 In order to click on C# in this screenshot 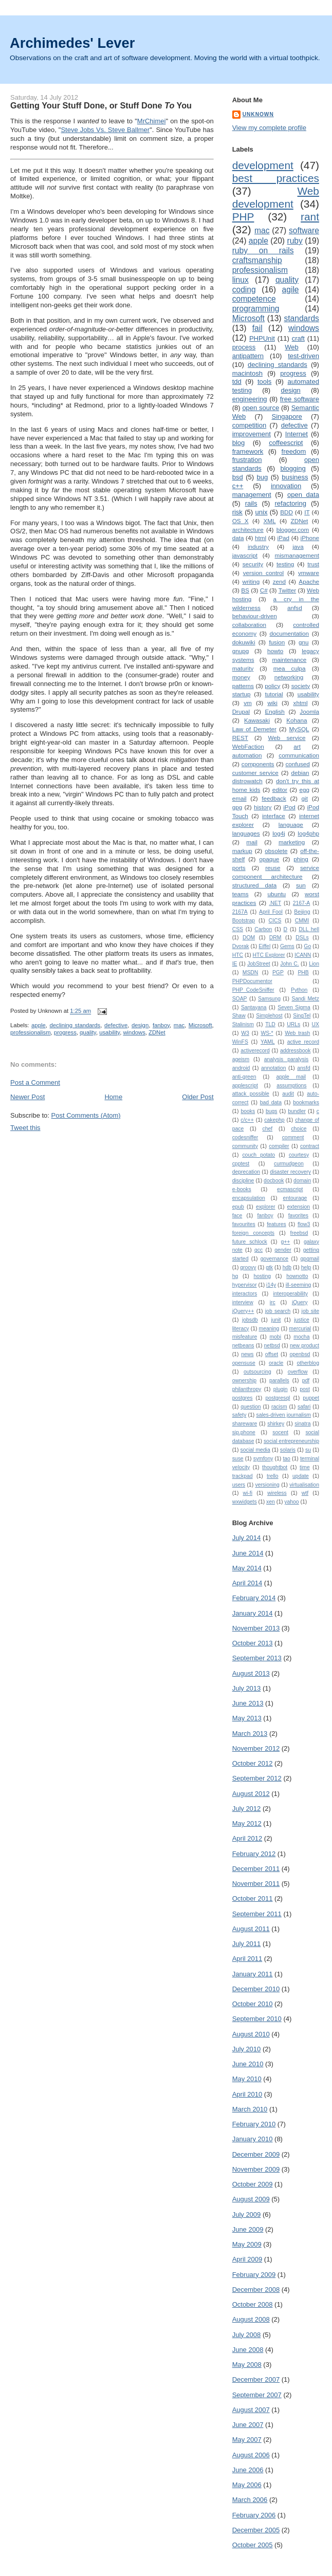, I will do `click(264, 590)`.